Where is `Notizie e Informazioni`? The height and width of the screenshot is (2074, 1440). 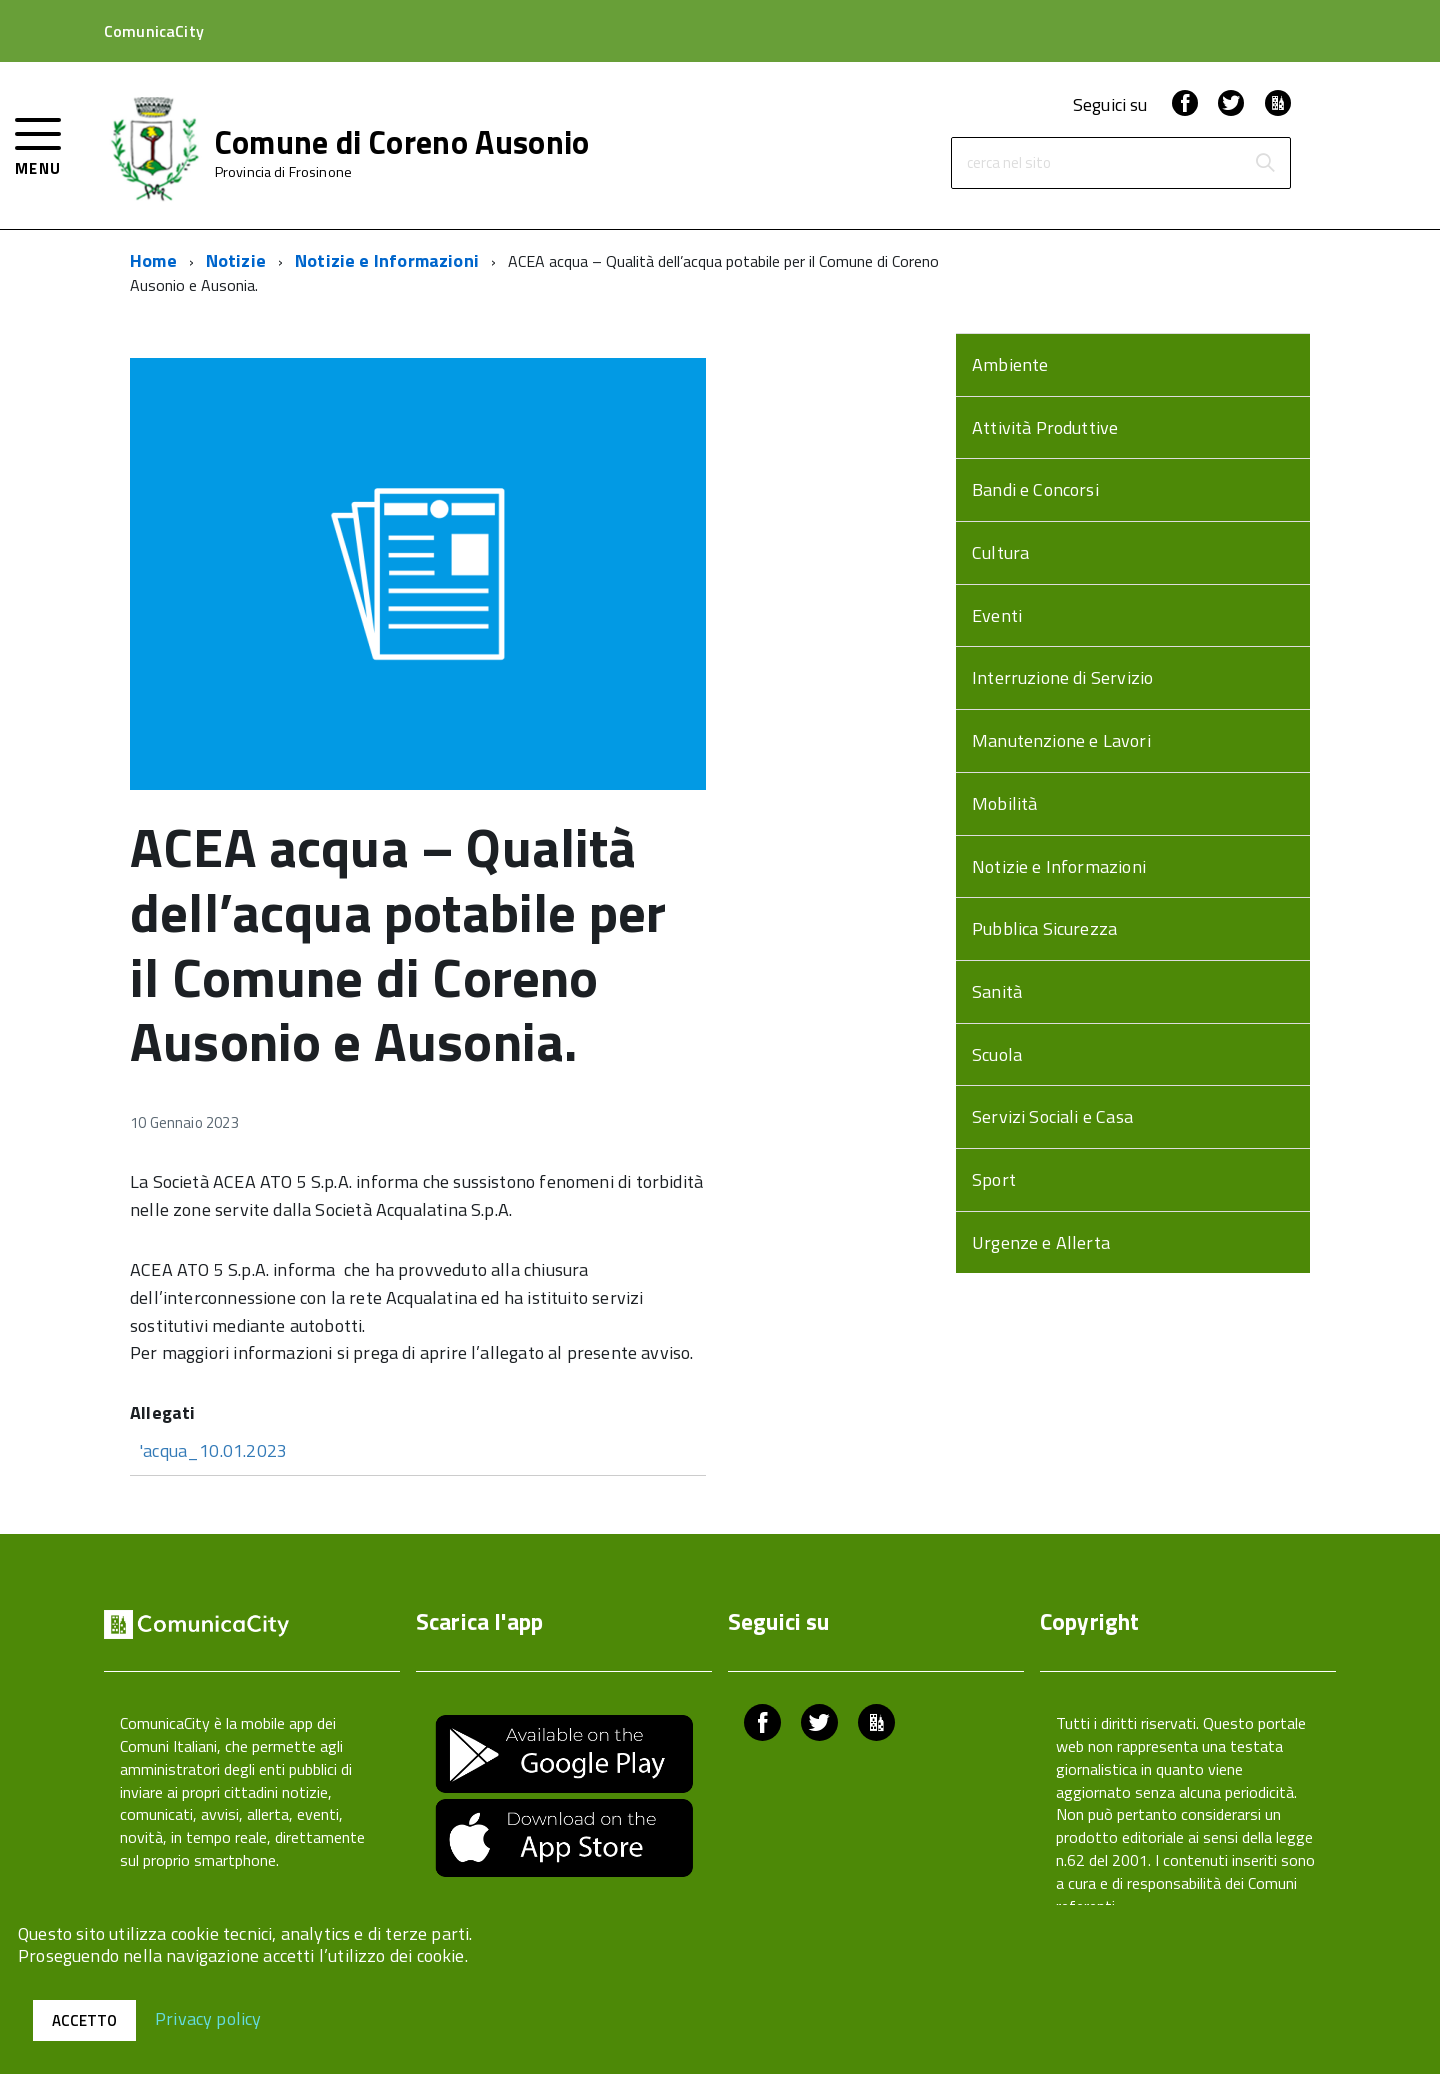
Notizie e Informazioni is located at coordinates (387, 260).